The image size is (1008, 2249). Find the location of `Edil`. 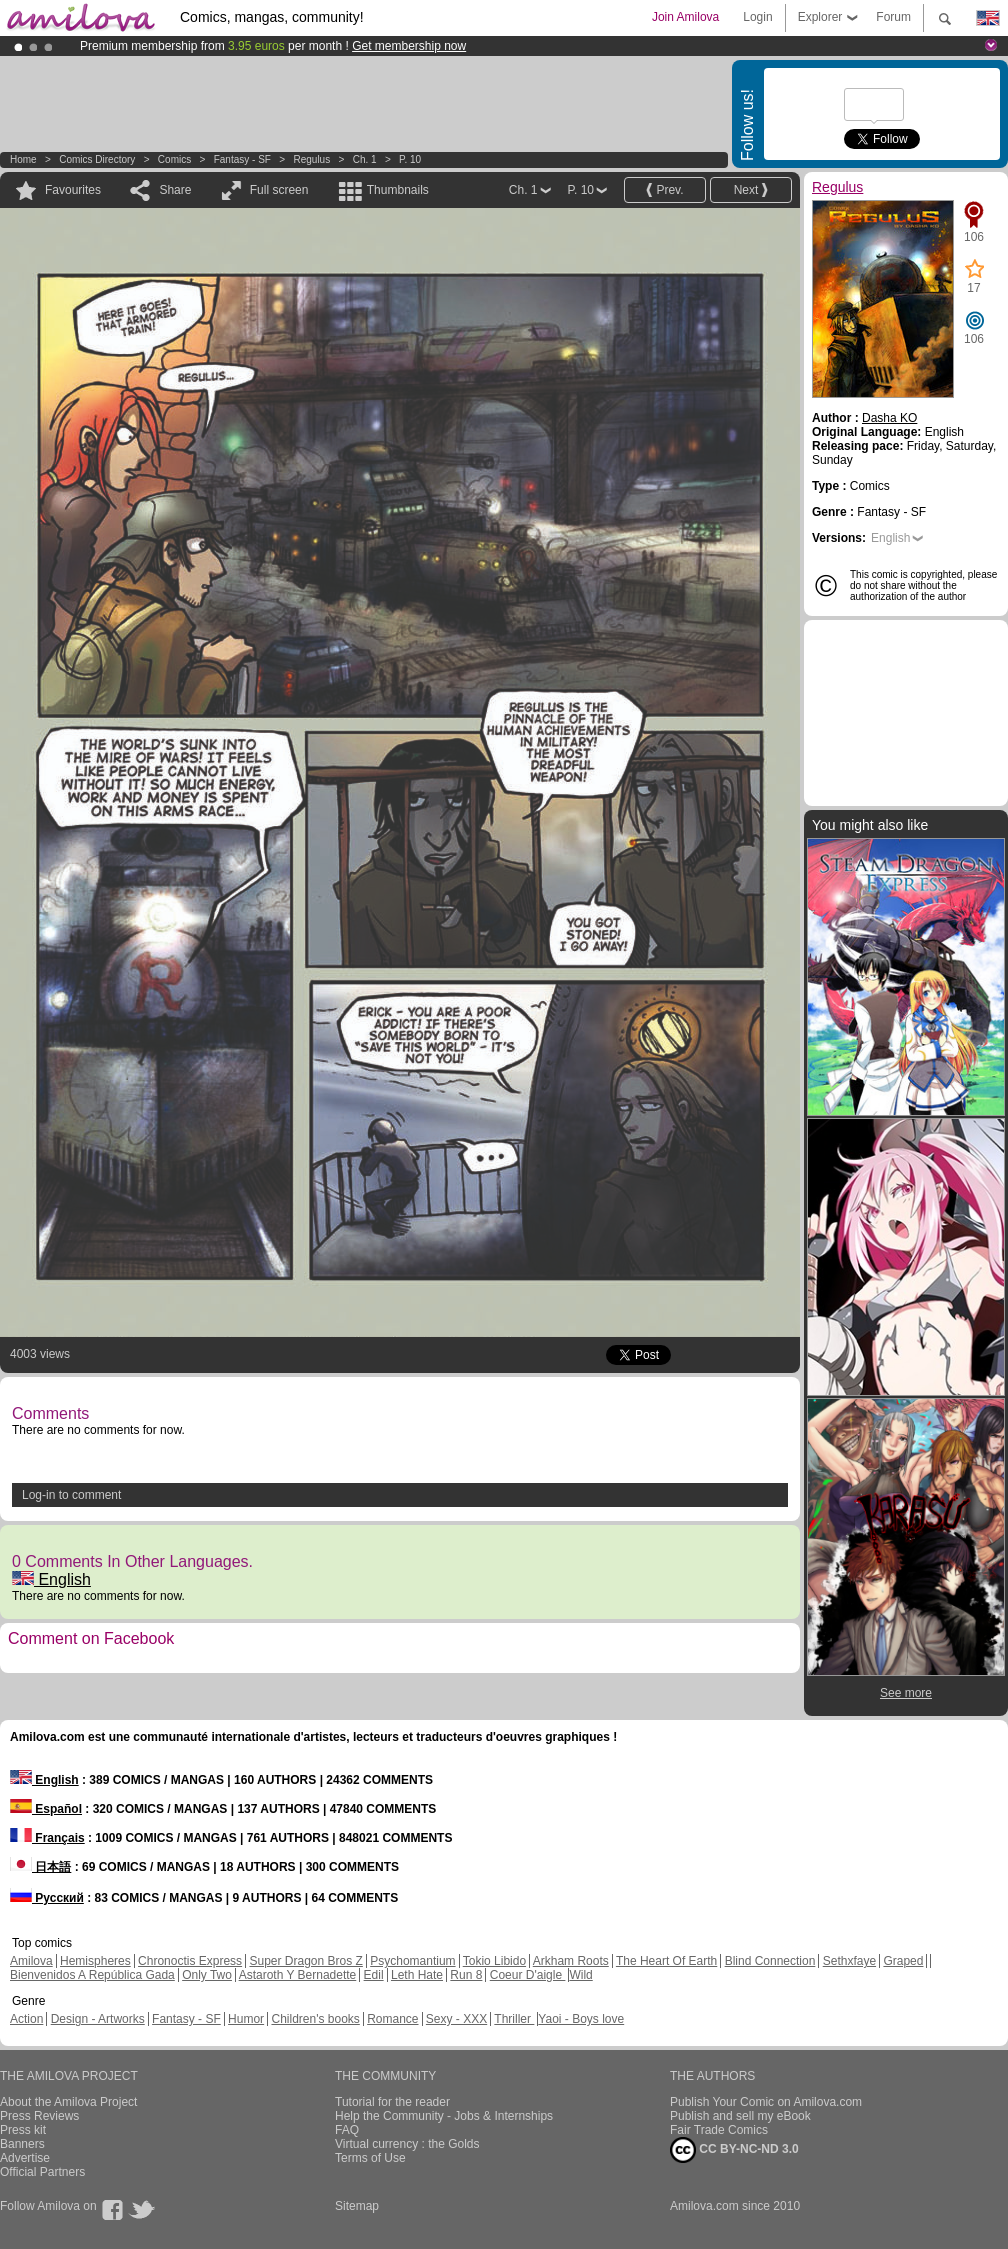

Edil is located at coordinates (374, 1975).